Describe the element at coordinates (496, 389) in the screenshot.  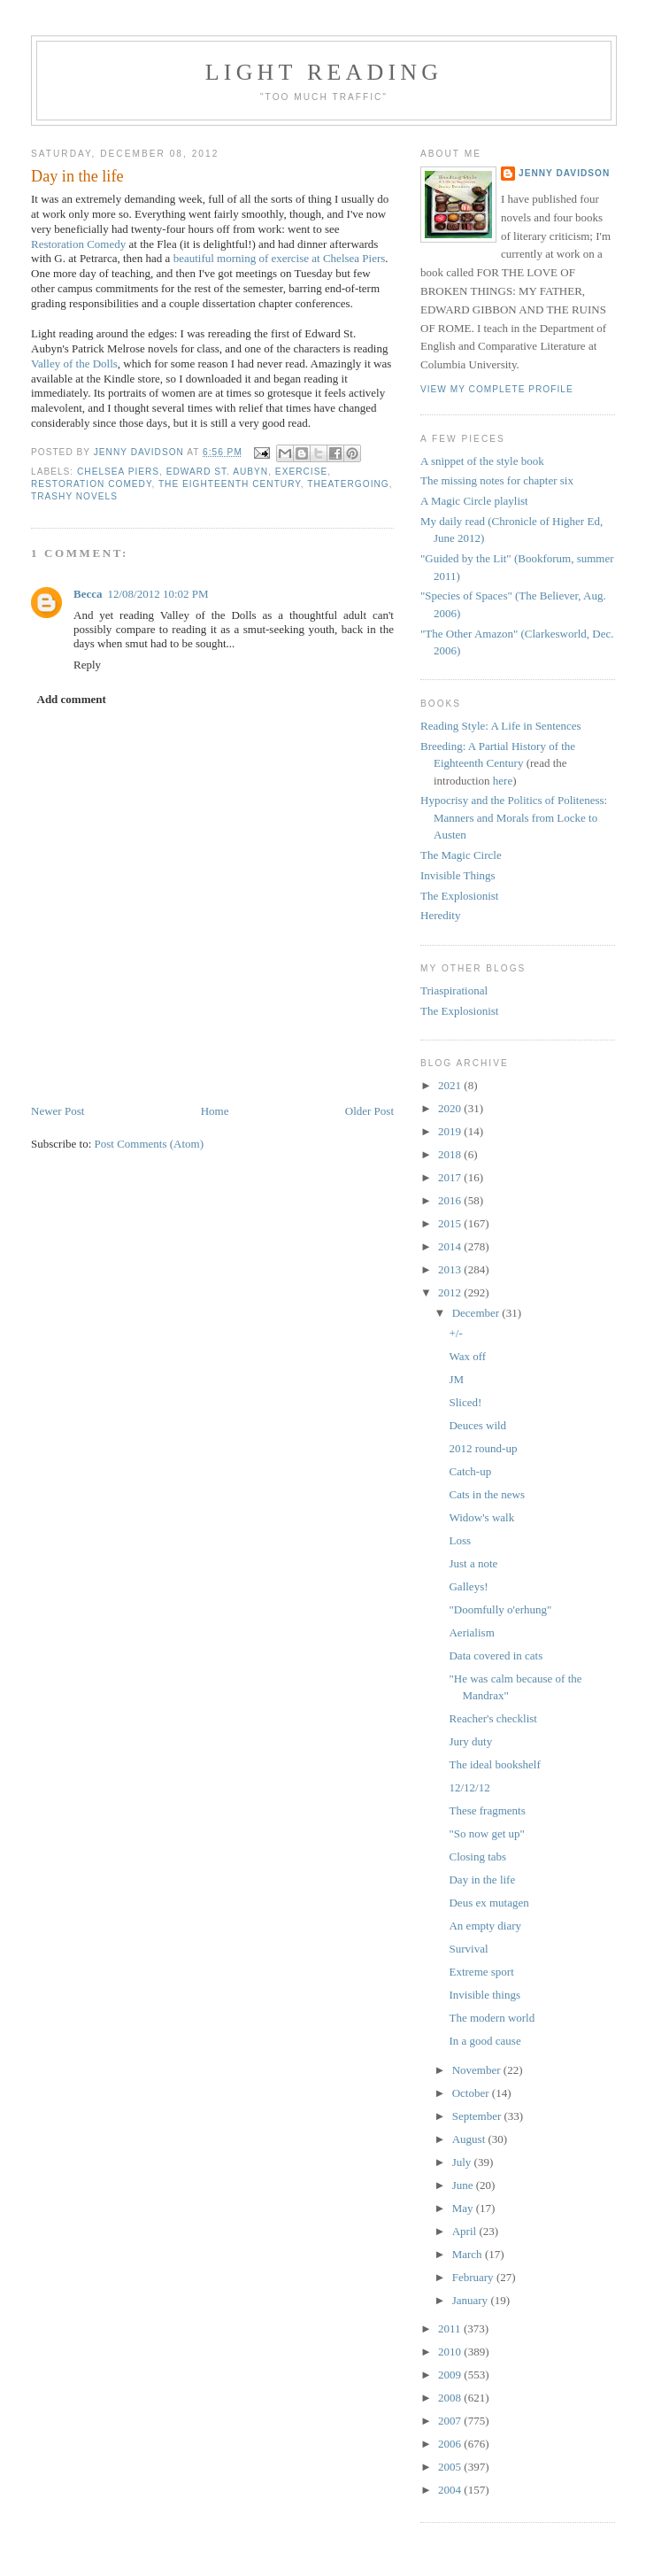
I see `View my complete profile` at that location.